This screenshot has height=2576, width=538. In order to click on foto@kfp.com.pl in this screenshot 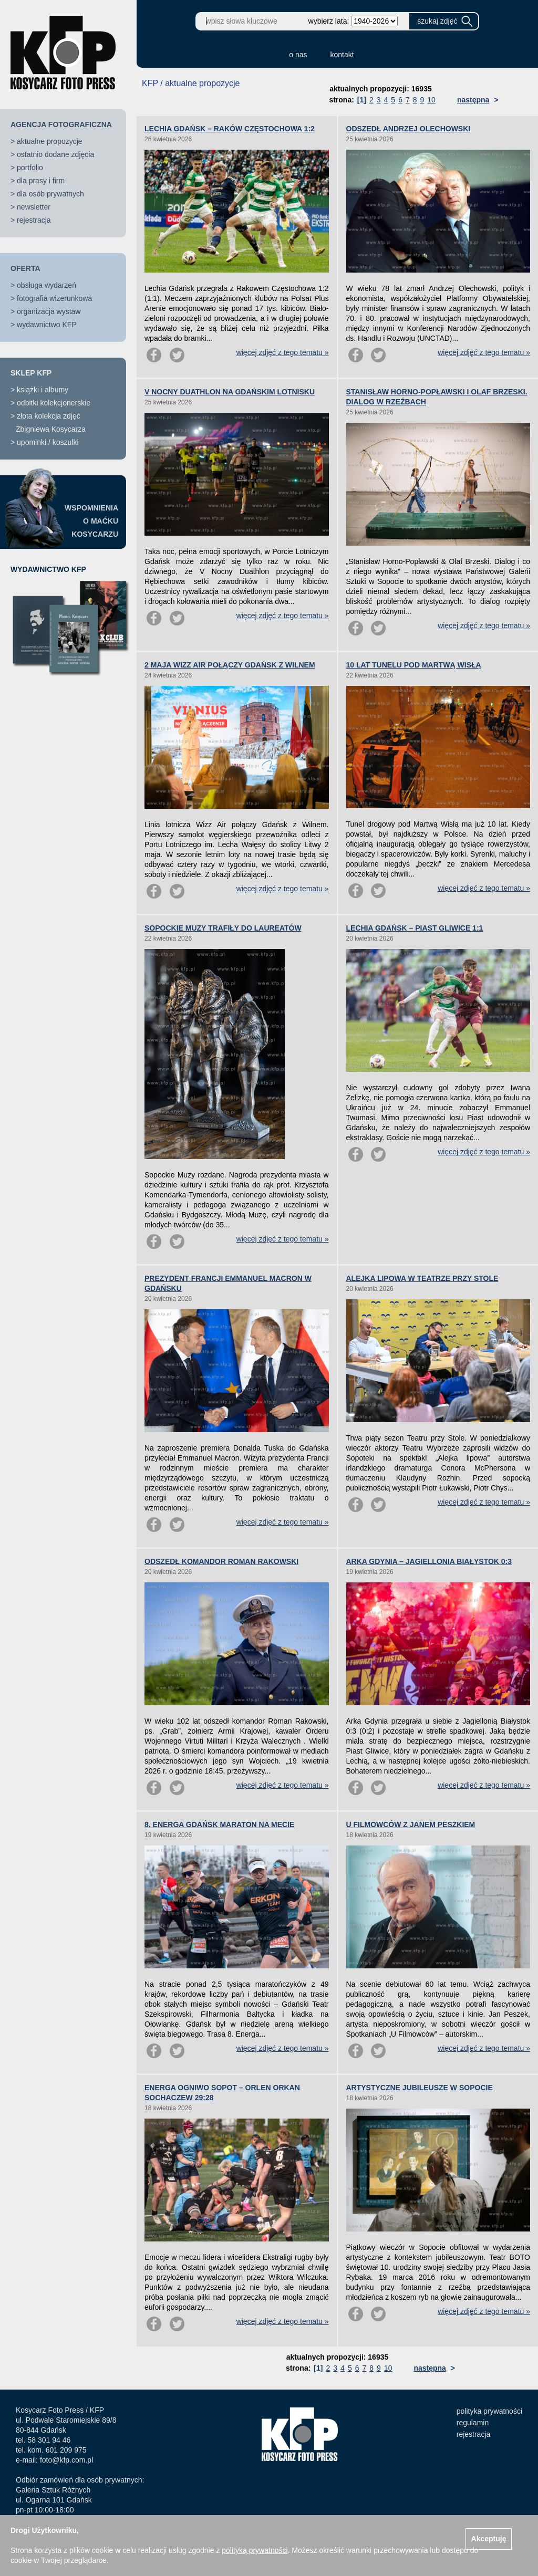, I will do `click(66, 2460)`.